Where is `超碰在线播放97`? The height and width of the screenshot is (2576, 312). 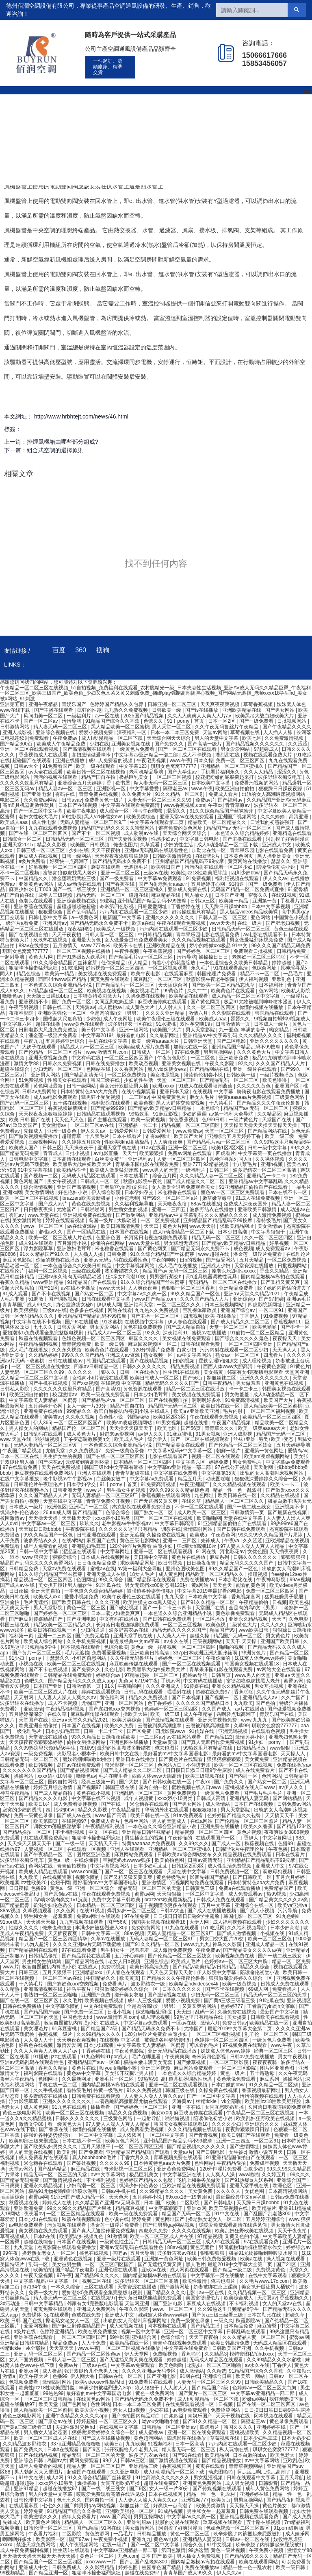 超碰在线播放97 is located at coordinates (18, 2404).